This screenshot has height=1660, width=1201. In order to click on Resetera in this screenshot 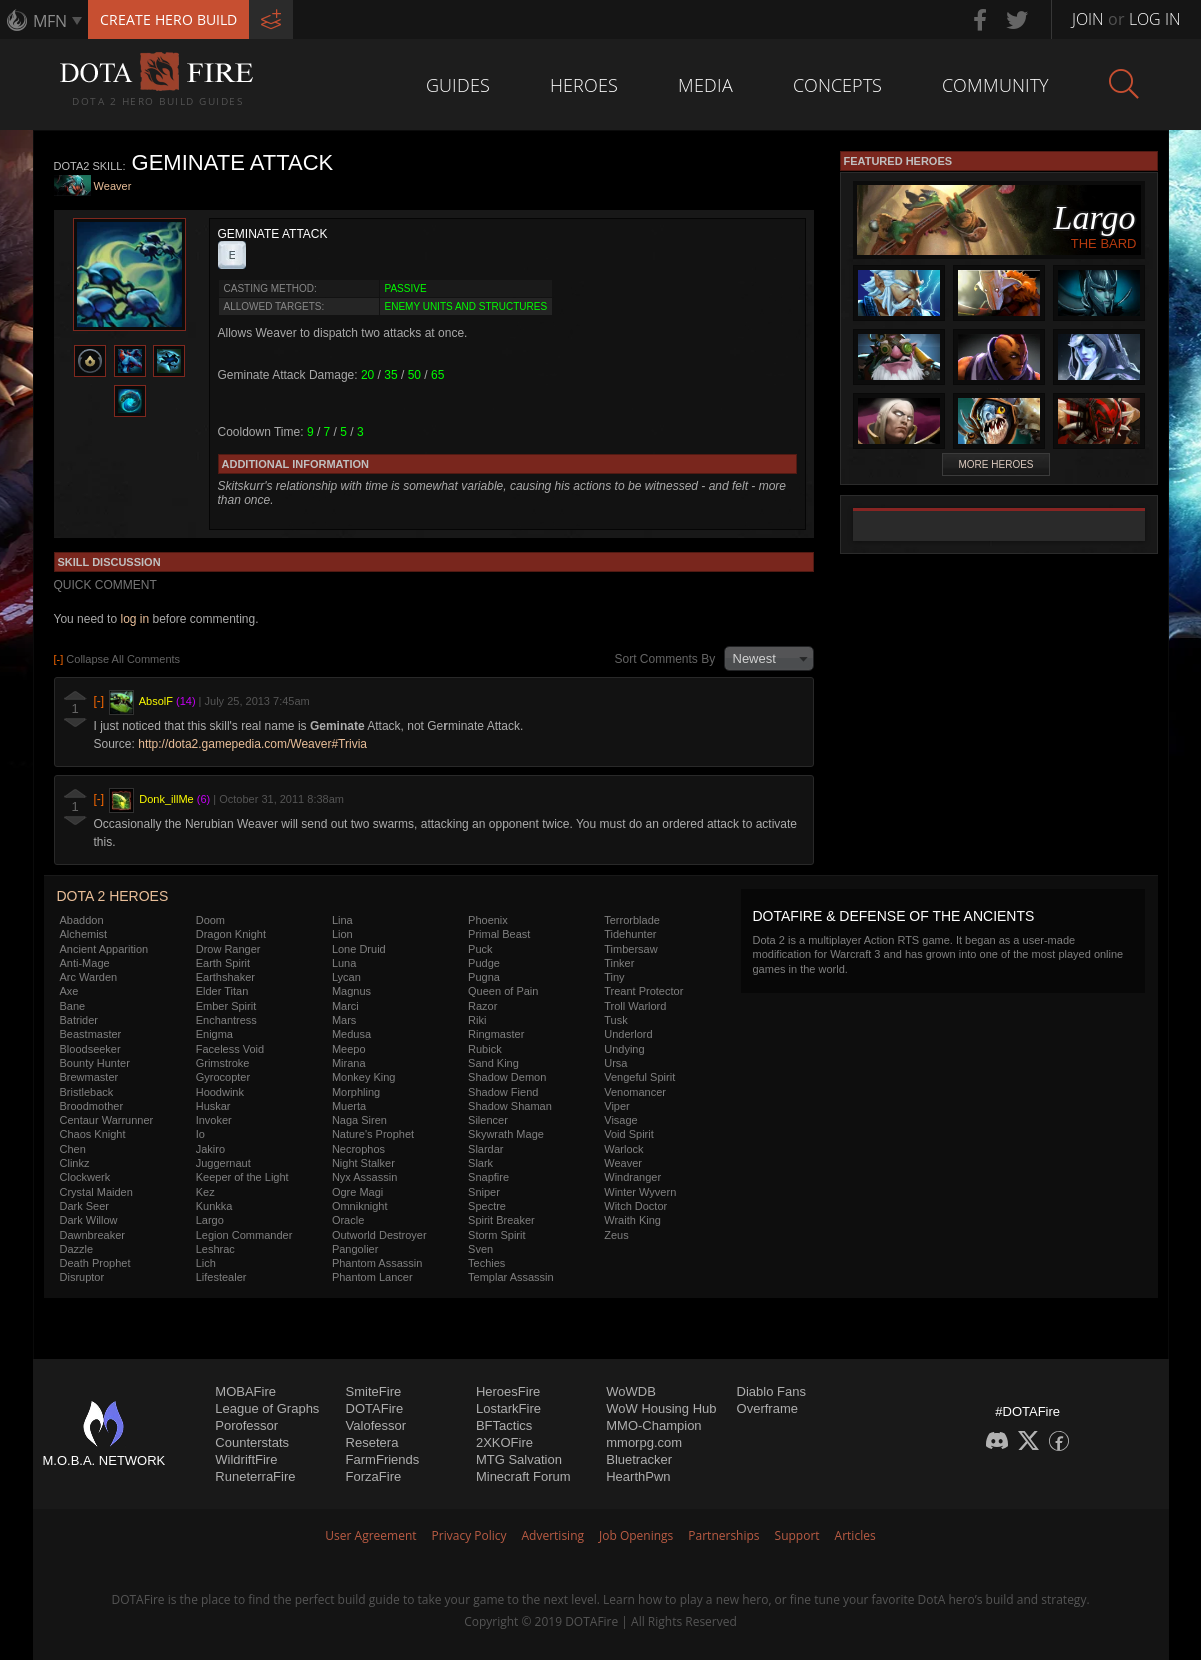, I will do `click(372, 1442)`.